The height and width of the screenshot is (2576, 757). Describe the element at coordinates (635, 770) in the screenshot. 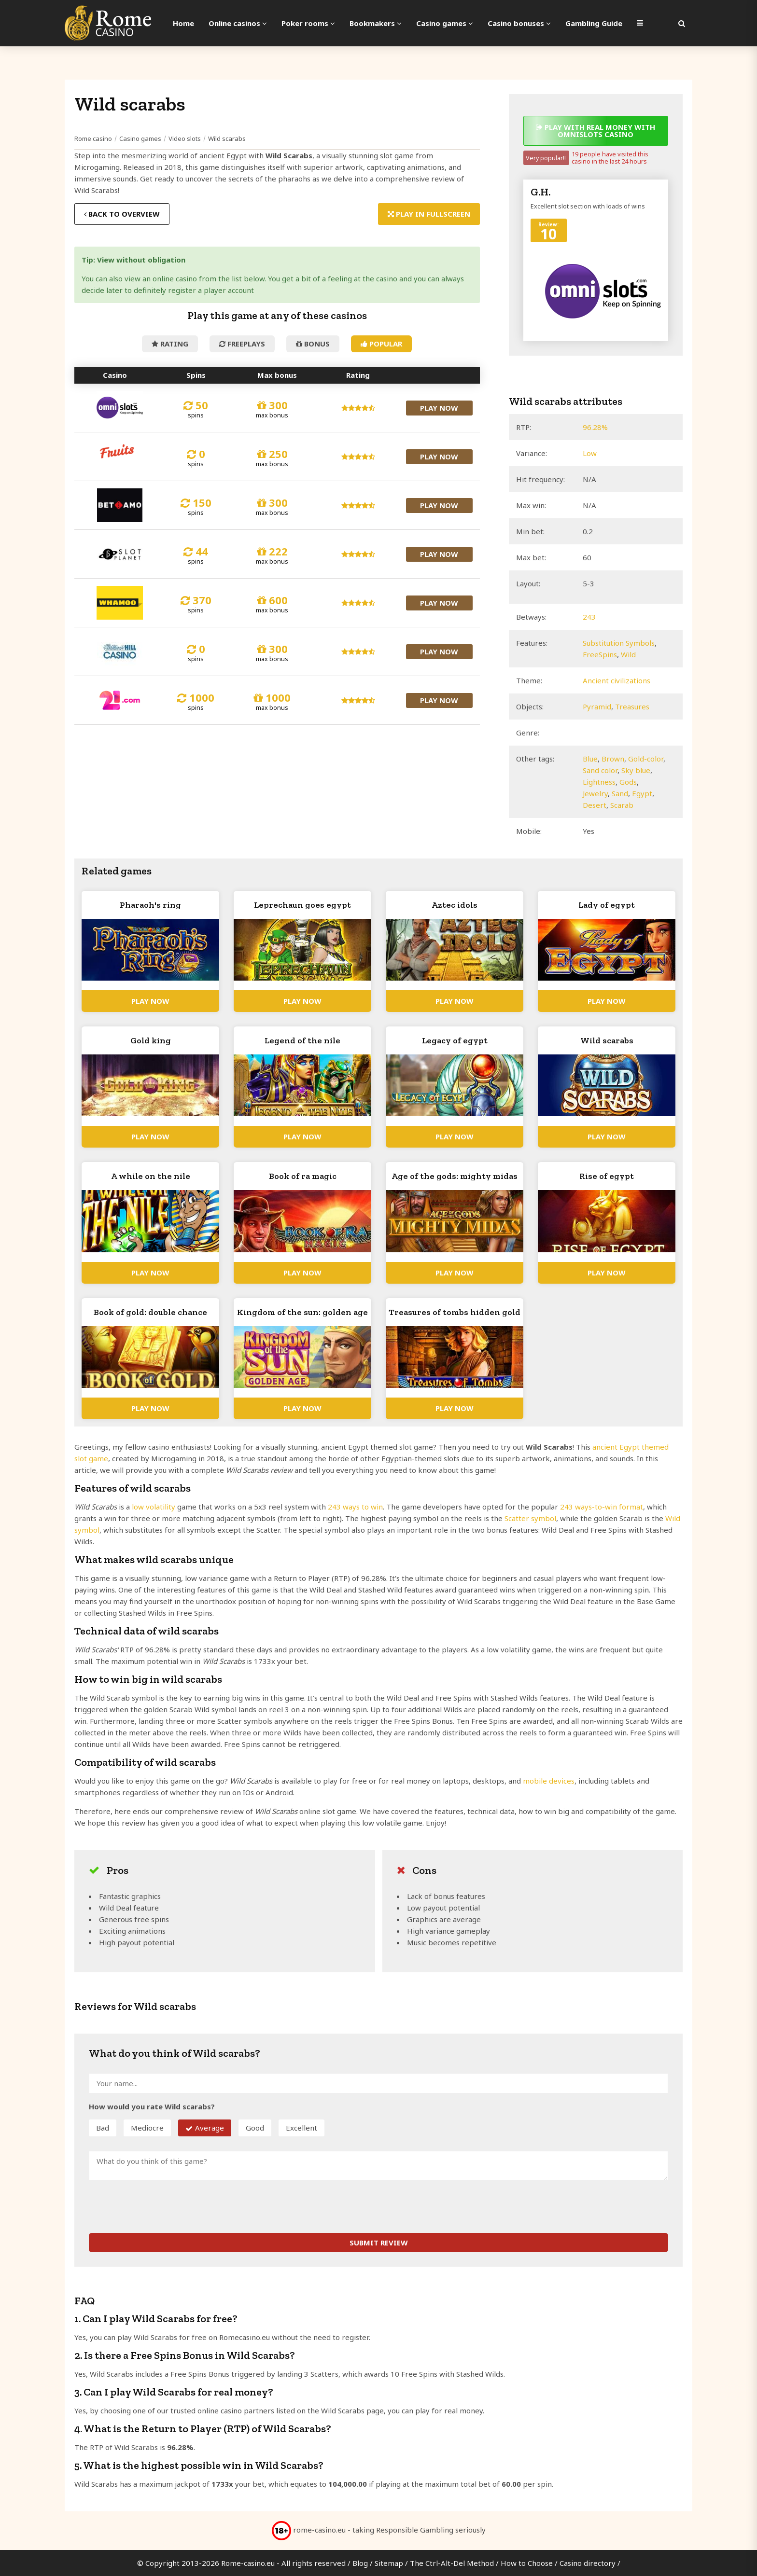

I see `Sky blue` at that location.